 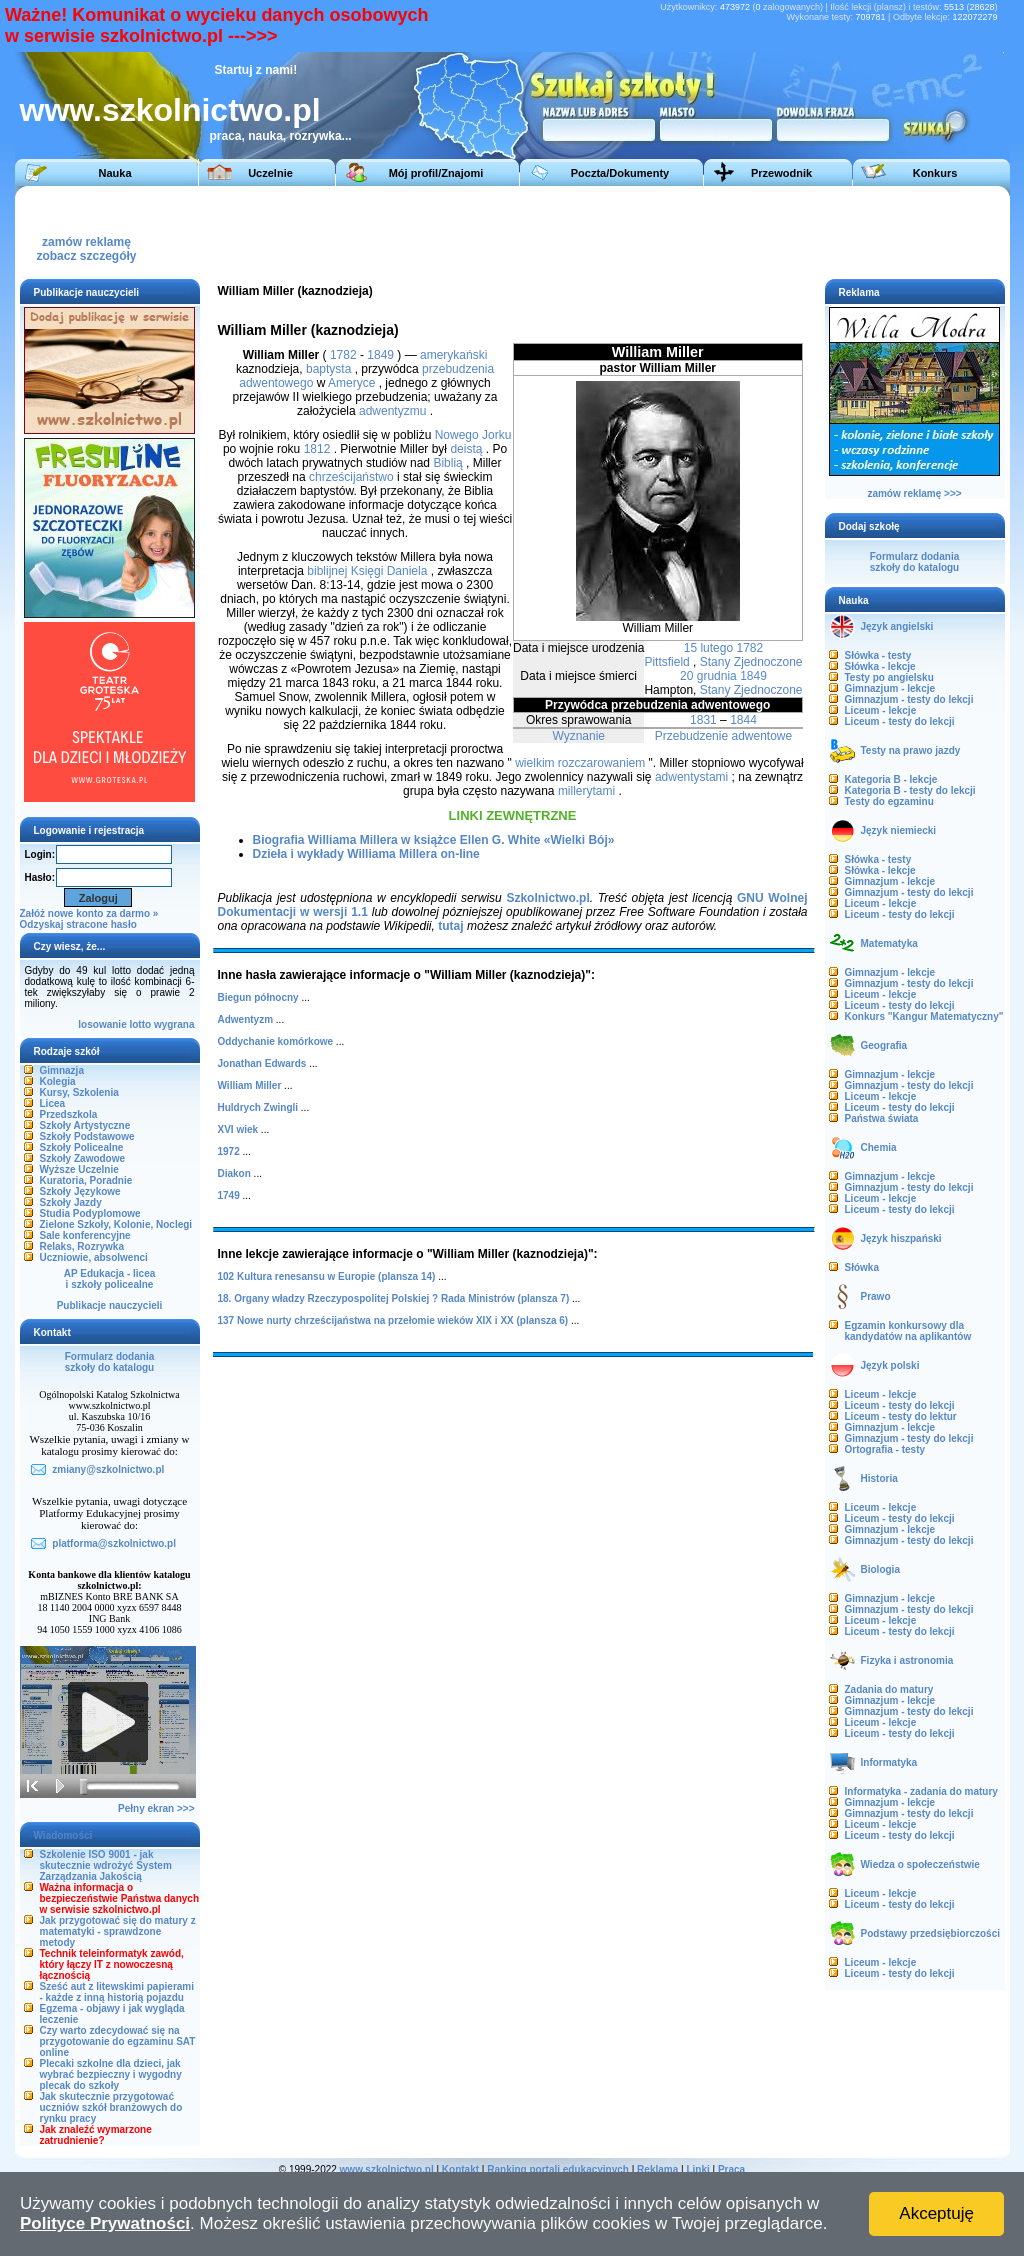 What do you see at coordinates (890, 688) in the screenshot?
I see `Gimnazjum - lekcje` at bounding box center [890, 688].